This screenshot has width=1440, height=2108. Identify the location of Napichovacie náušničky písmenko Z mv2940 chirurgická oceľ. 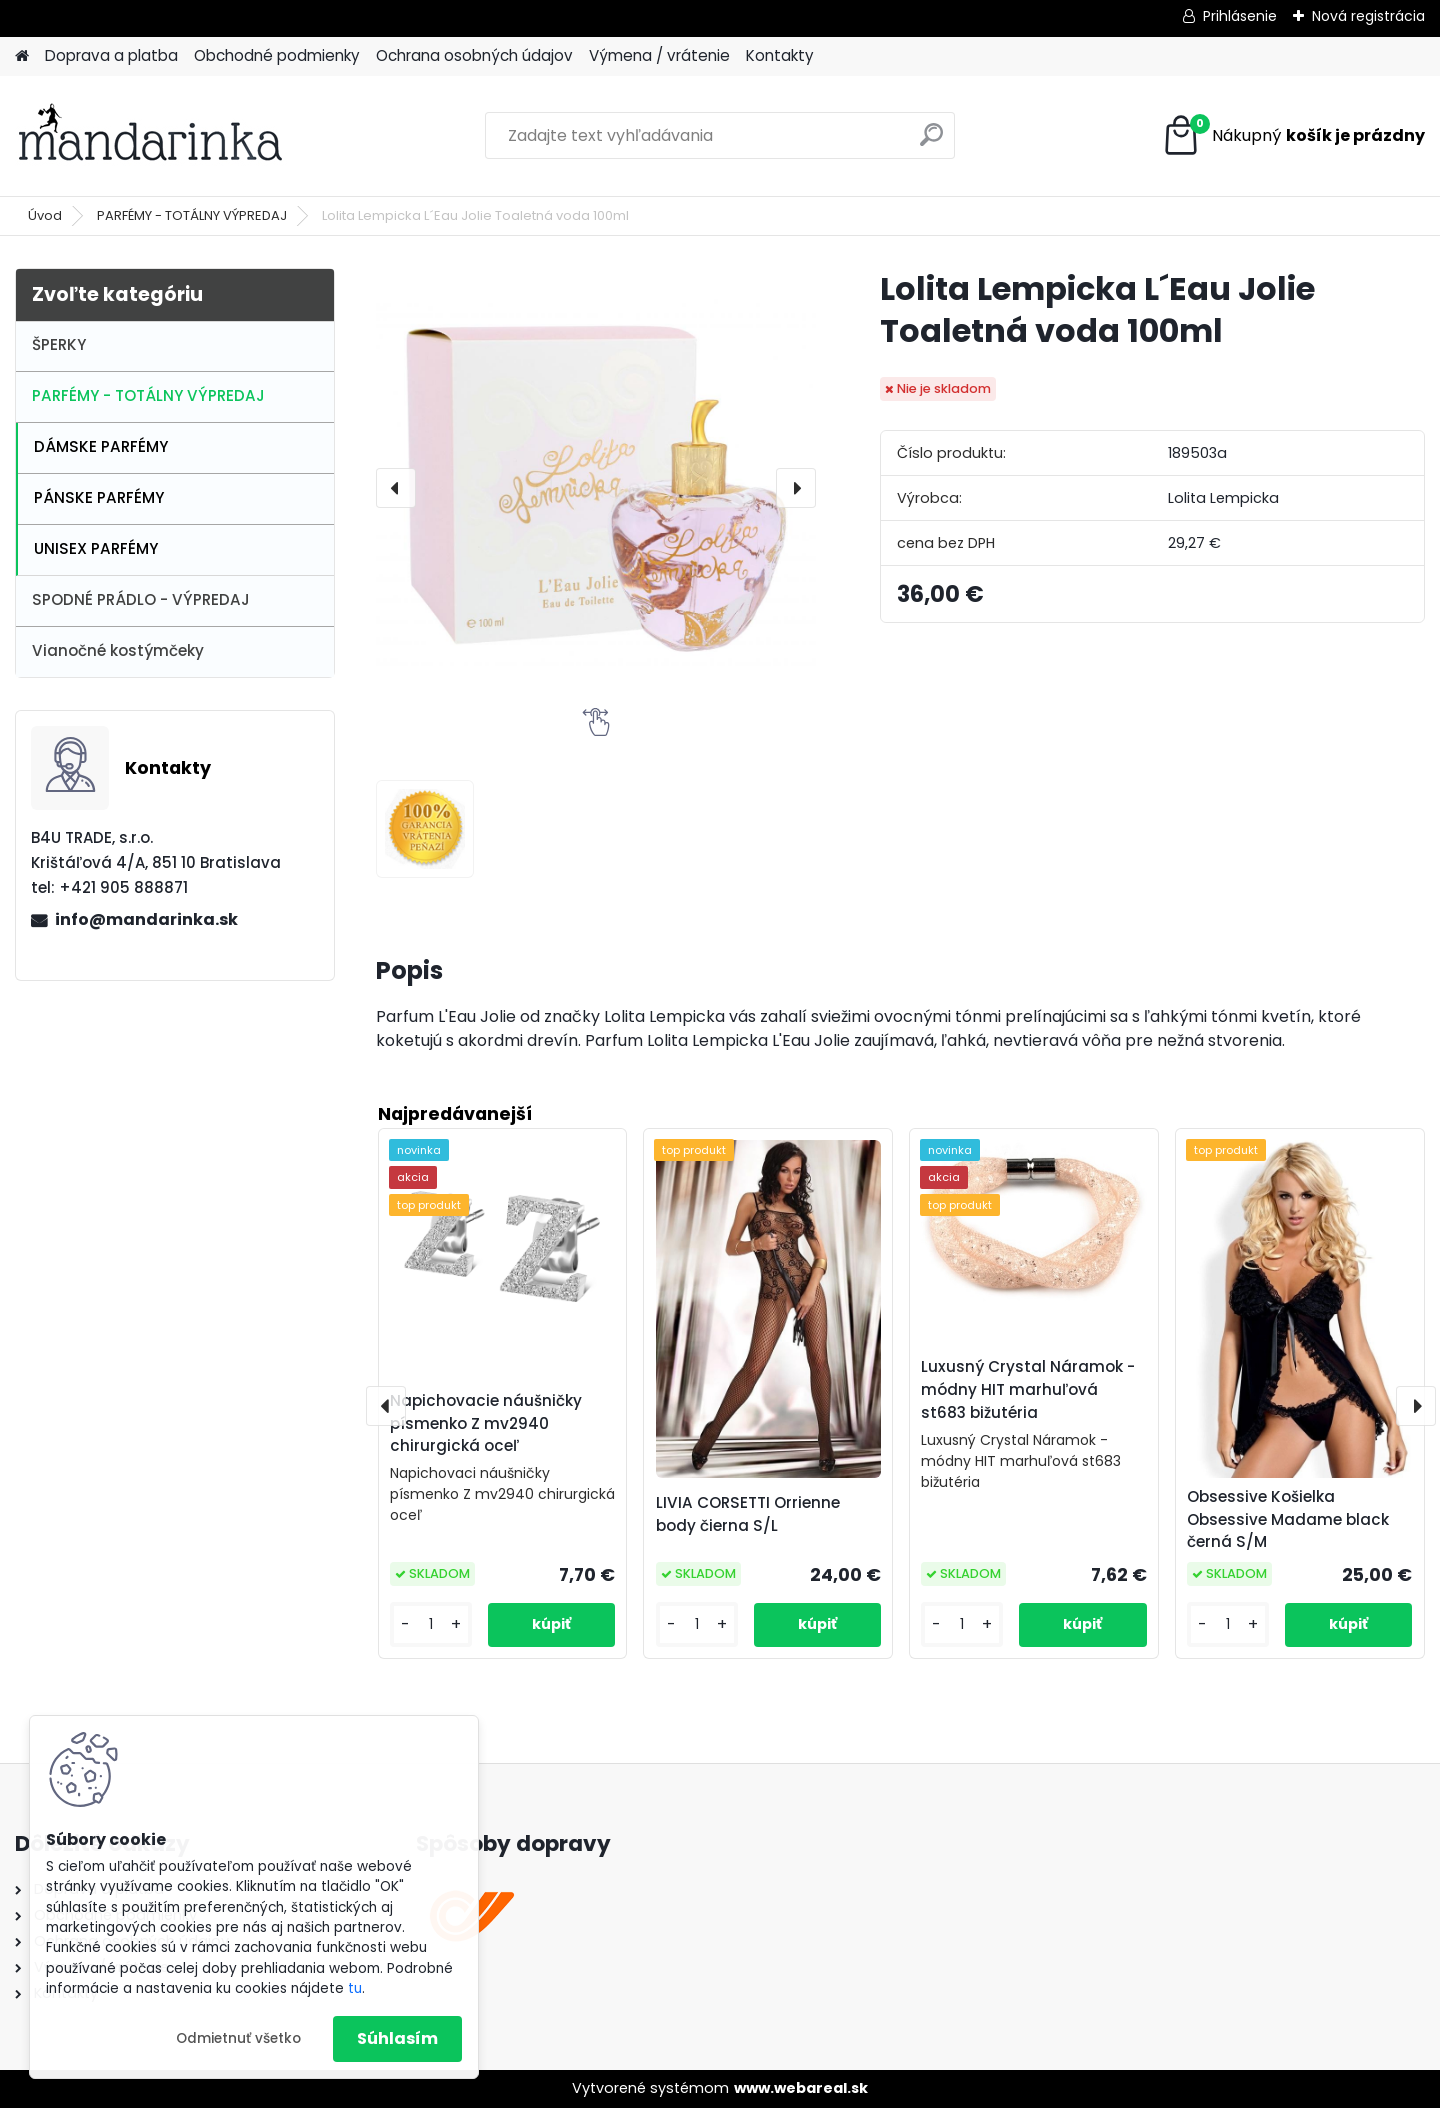
(486, 1423).